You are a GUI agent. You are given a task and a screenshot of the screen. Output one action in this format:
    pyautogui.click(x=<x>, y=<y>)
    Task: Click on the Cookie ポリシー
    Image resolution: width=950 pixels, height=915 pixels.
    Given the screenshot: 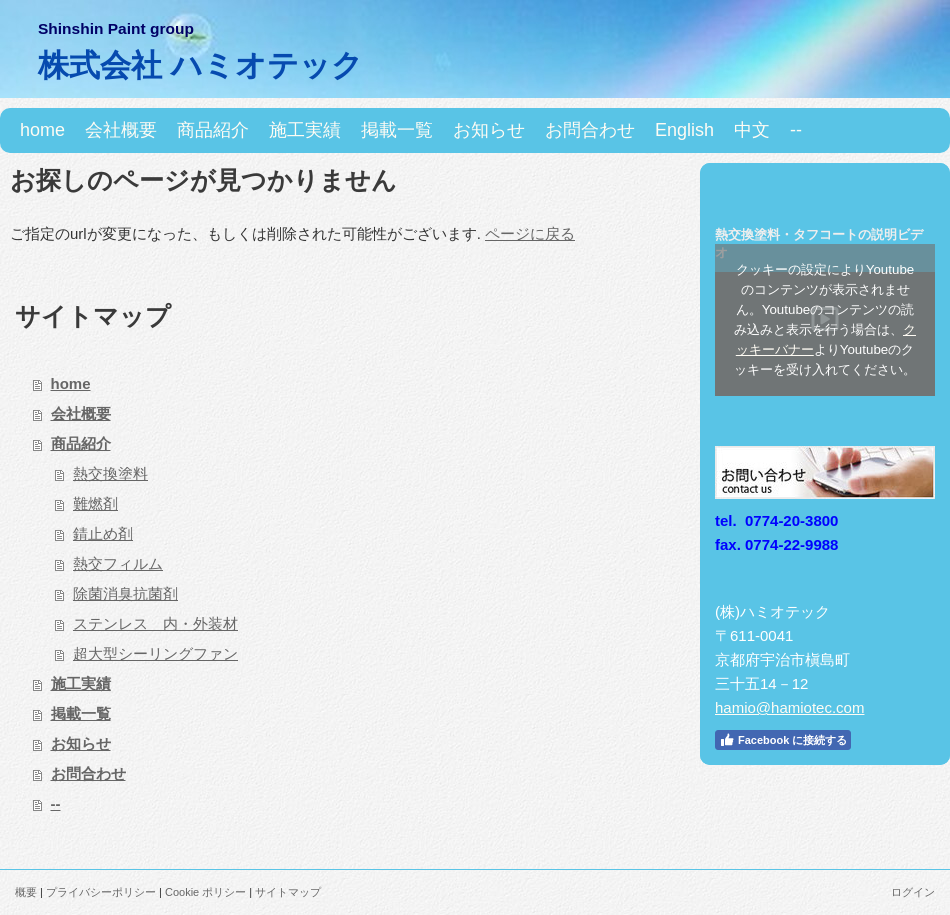 What is the action you would take?
    pyautogui.click(x=205, y=892)
    